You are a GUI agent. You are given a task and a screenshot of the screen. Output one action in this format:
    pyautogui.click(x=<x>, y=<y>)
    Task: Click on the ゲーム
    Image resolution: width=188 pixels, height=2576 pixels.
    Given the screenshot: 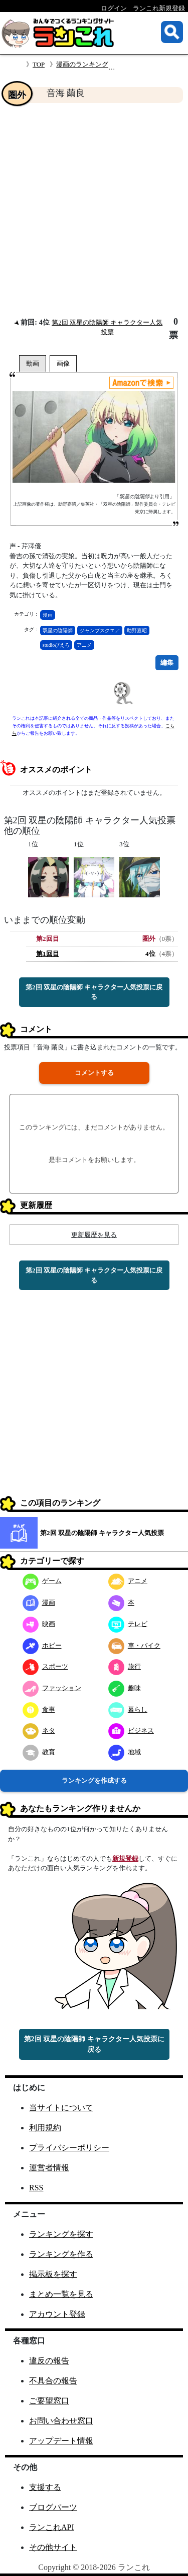 What is the action you would take?
    pyautogui.click(x=42, y=1581)
    